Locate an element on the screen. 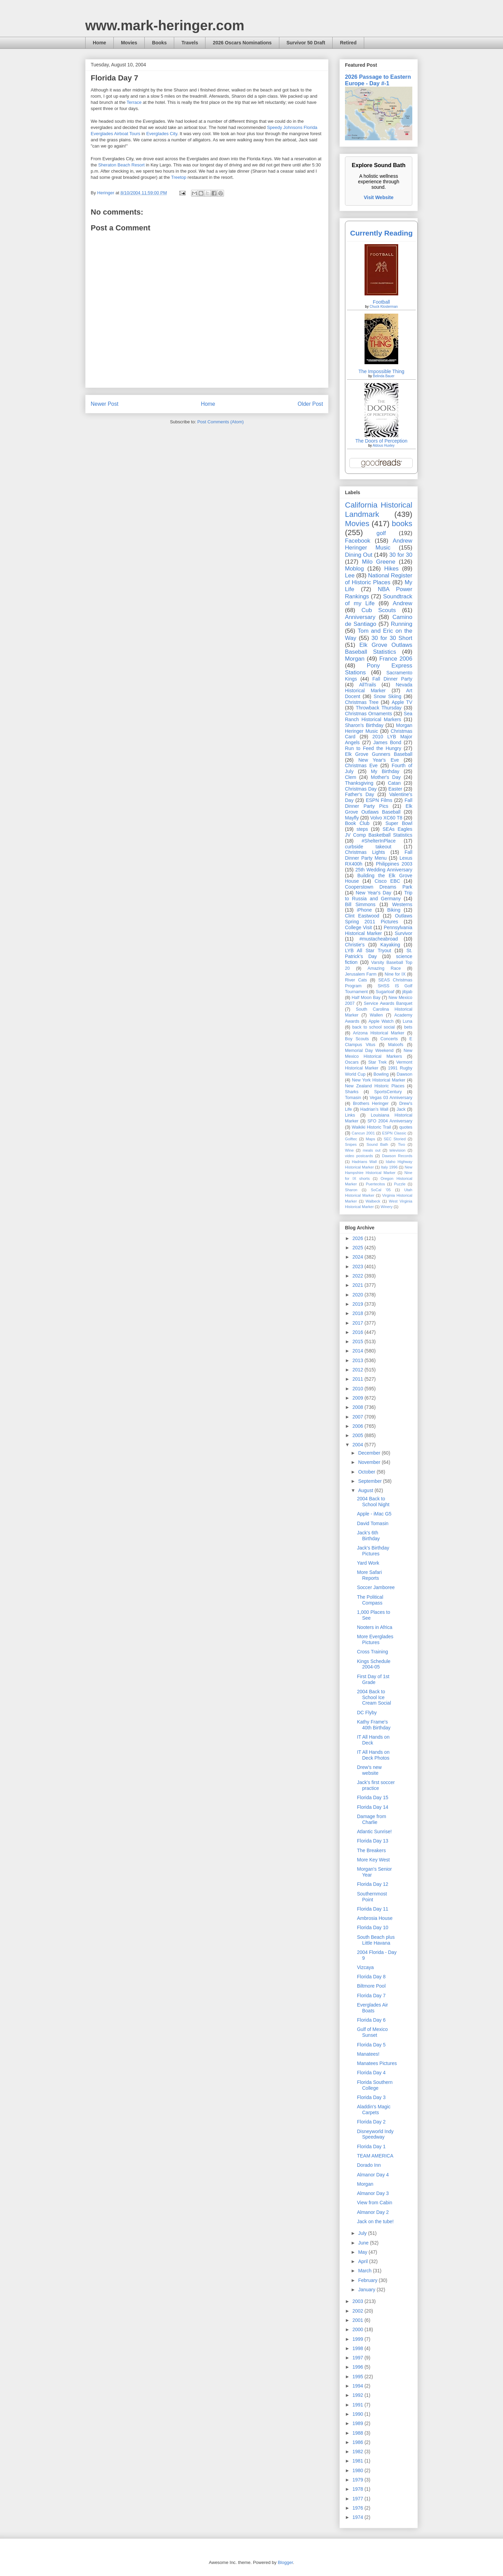 This screenshot has height=2576, width=503. SoCal '05 is located at coordinates (381, 1190).